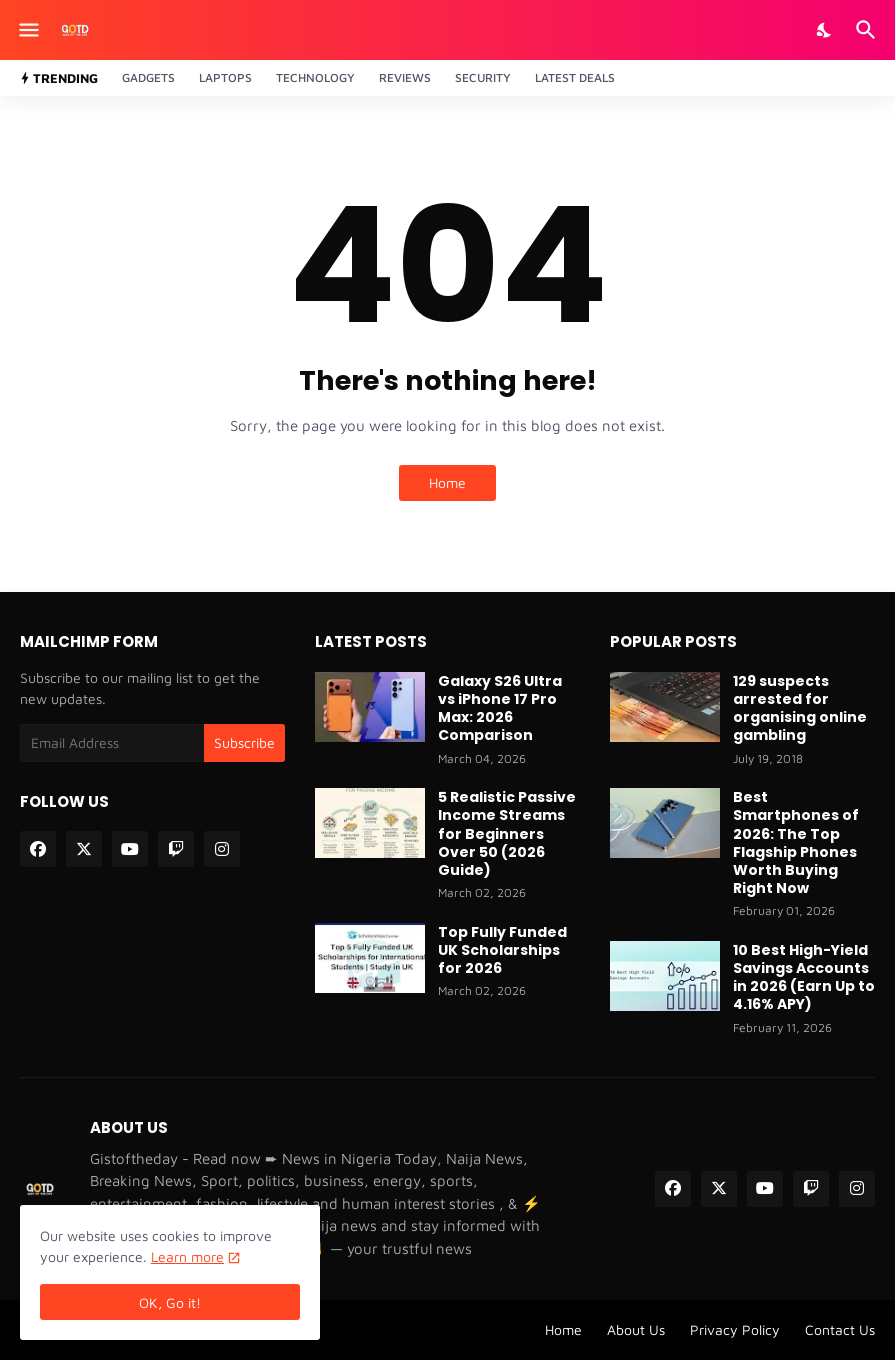 The height and width of the screenshot is (1360, 895). Describe the element at coordinates (148, 77) in the screenshot. I see `Gadgets` at that location.